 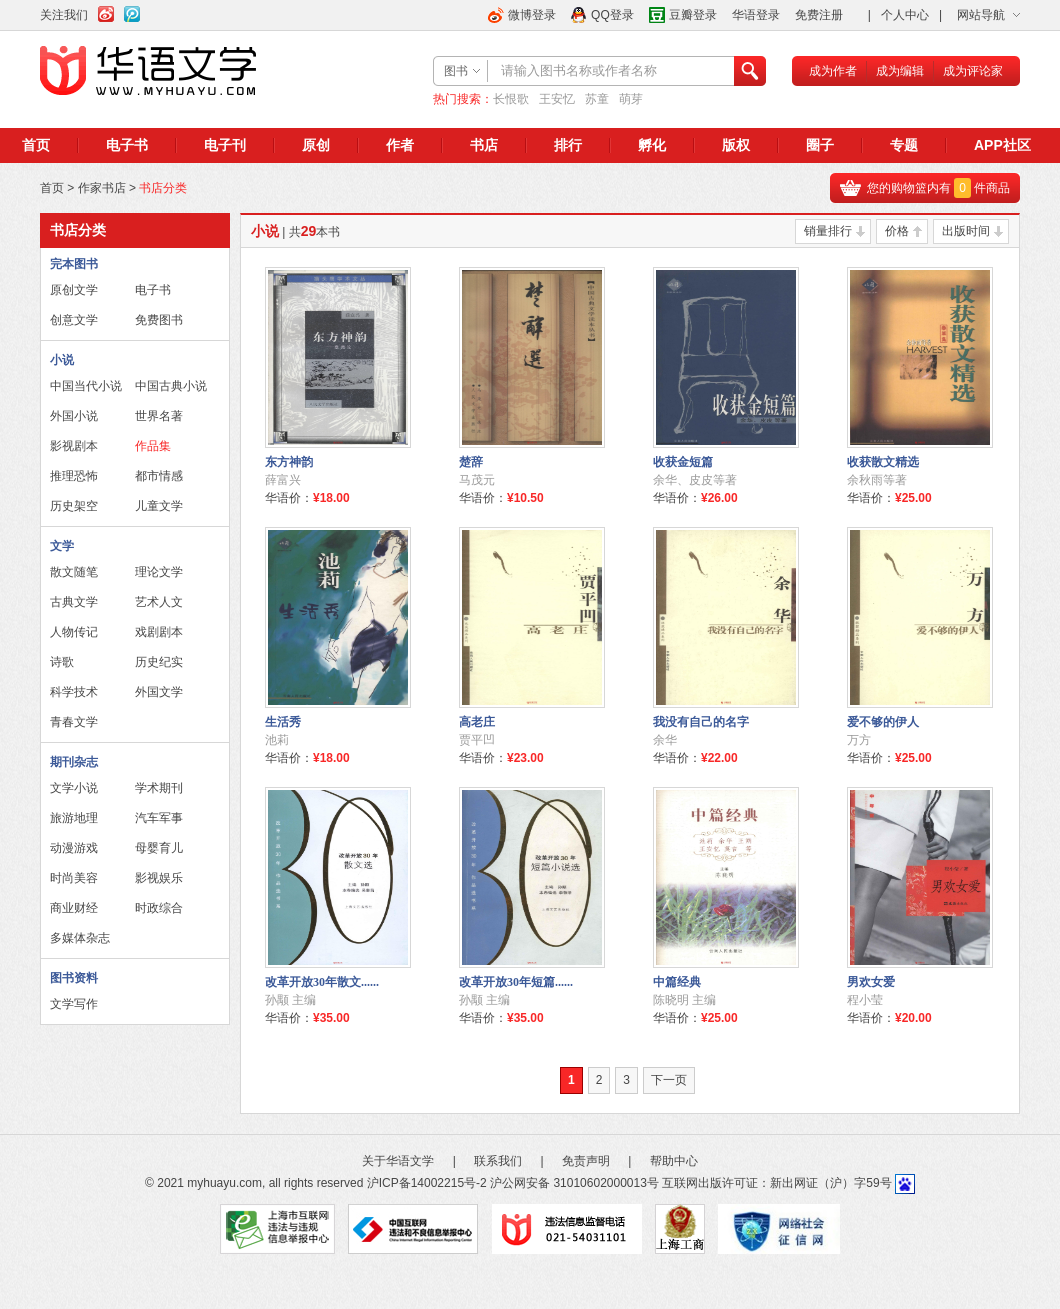 What do you see at coordinates (1002, 145) in the screenshot?
I see `APP社区` at bounding box center [1002, 145].